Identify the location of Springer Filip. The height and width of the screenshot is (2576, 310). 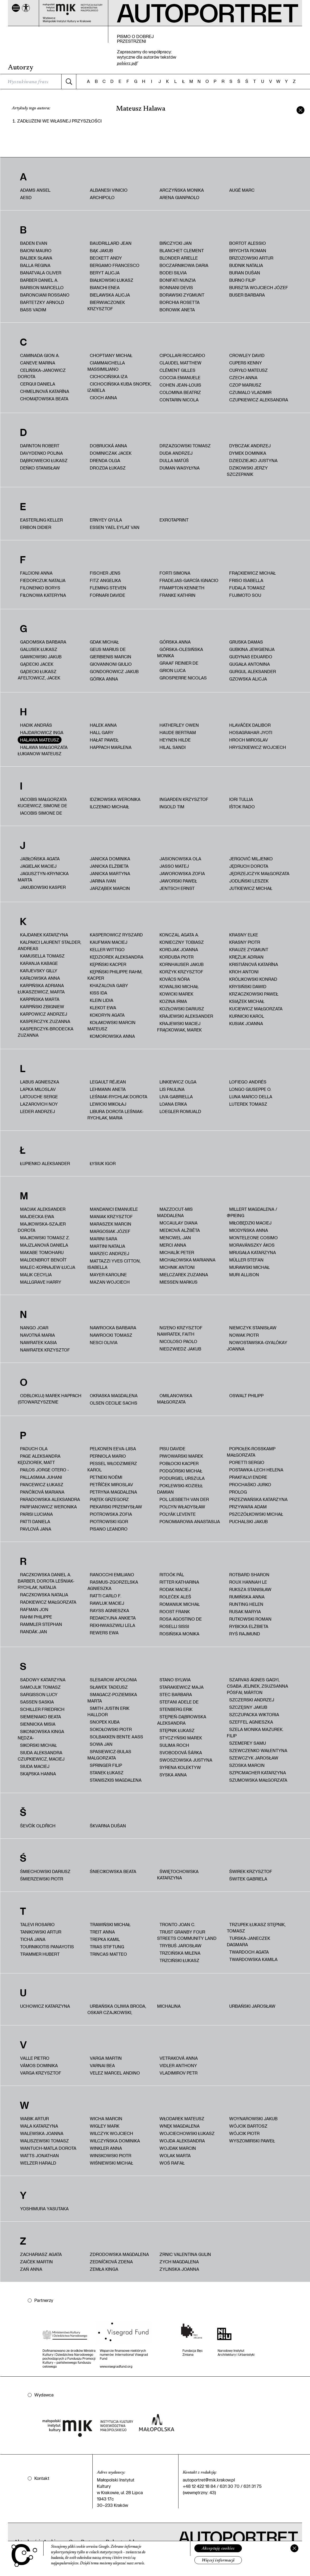
(106, 1765).